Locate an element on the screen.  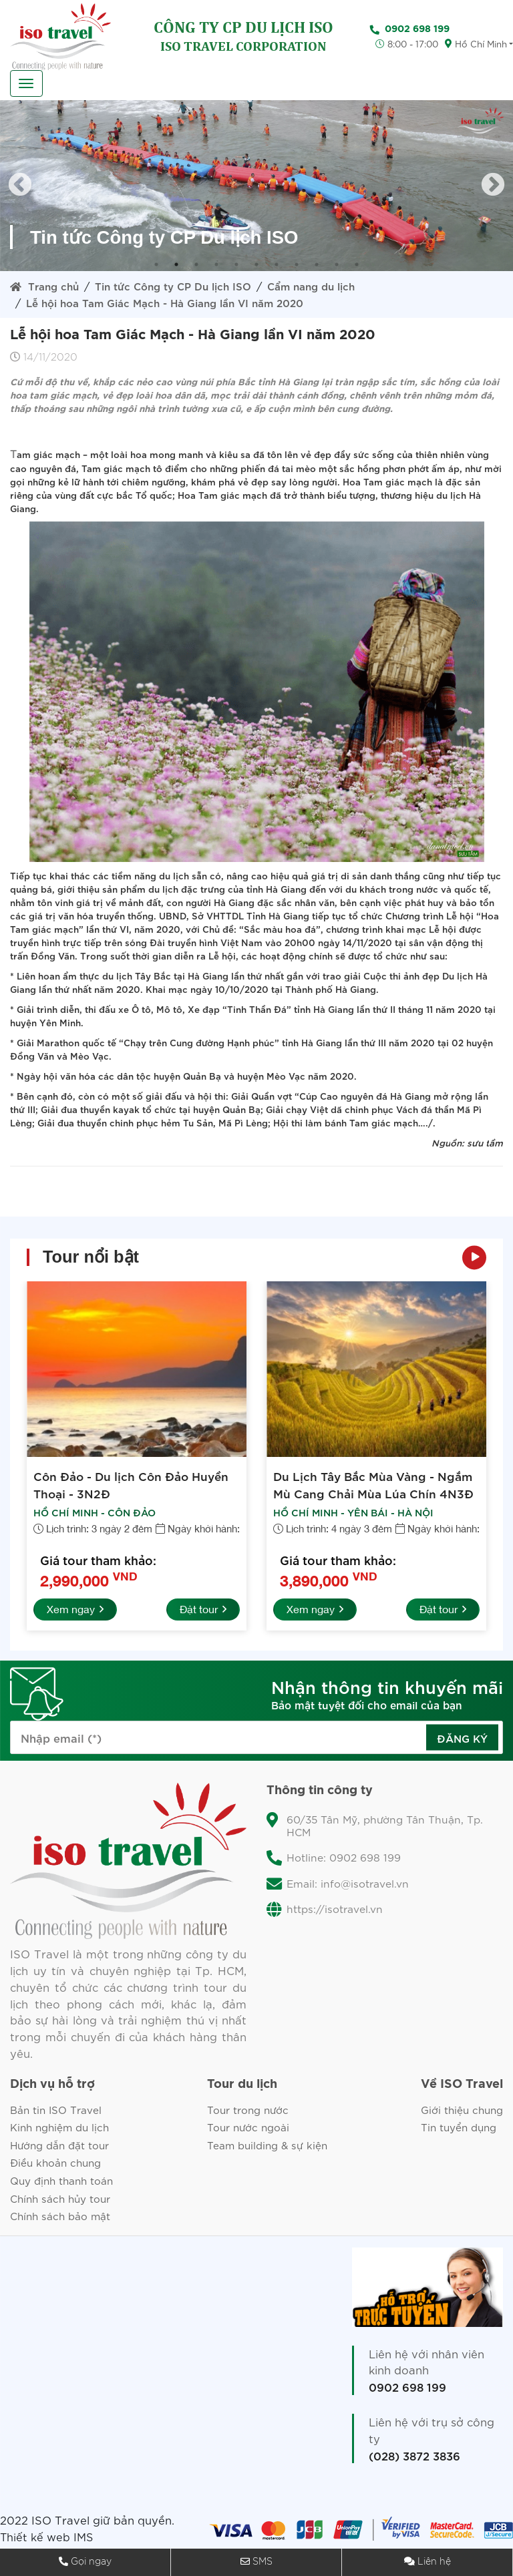
Liên hệ is located at coordinates (434, 2562).